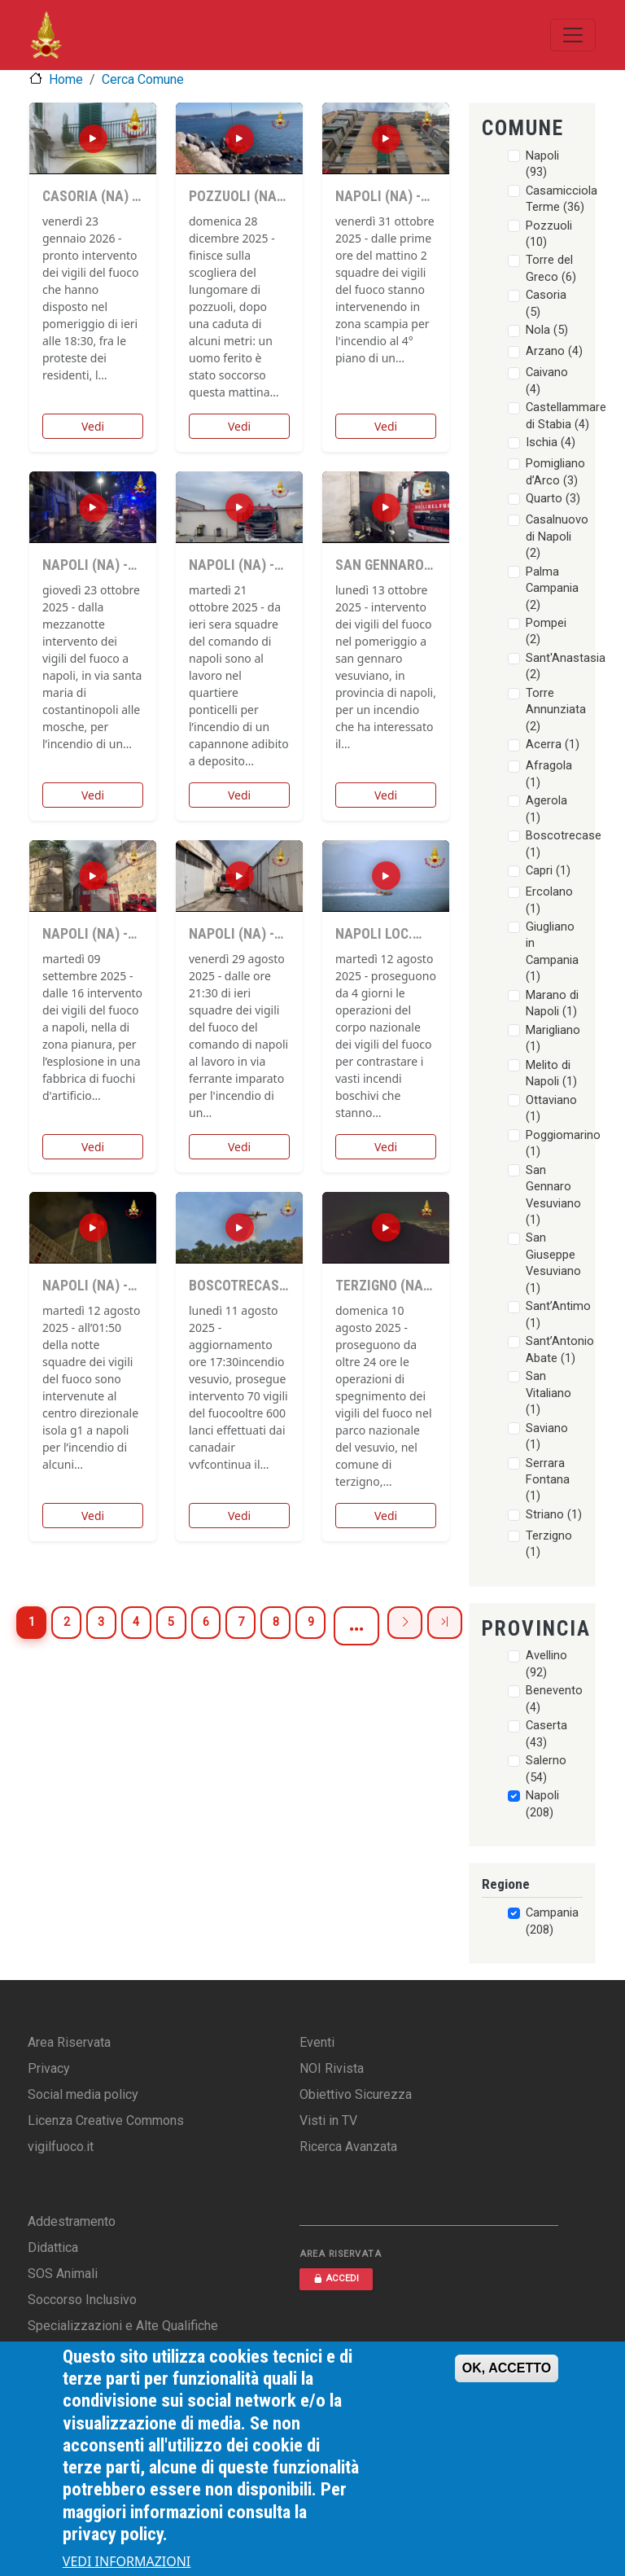 This screenshot has height=2576, width=625. What do you see at coordinates (328, 2120) in the screenshot?
I see `Visti in TV` at bounding box center [328, 2120].